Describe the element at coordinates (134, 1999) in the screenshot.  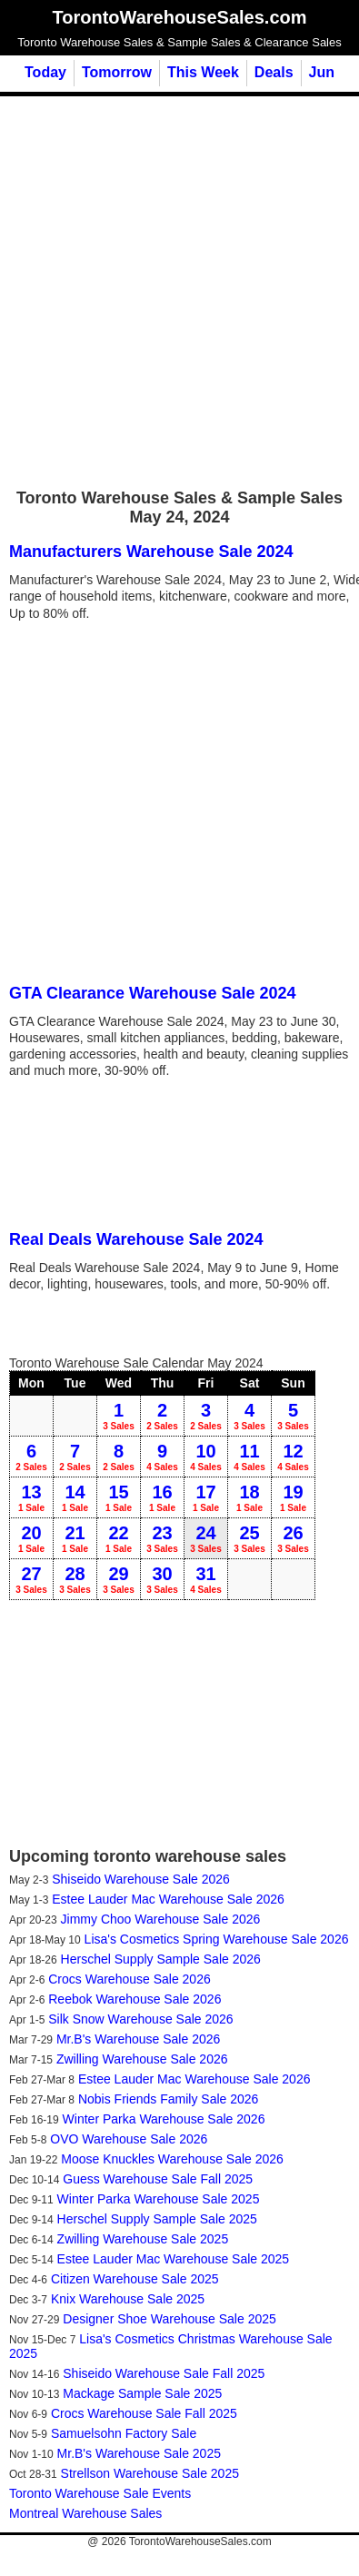
I see `Reebok Warehouse Sale 2026` at that location.